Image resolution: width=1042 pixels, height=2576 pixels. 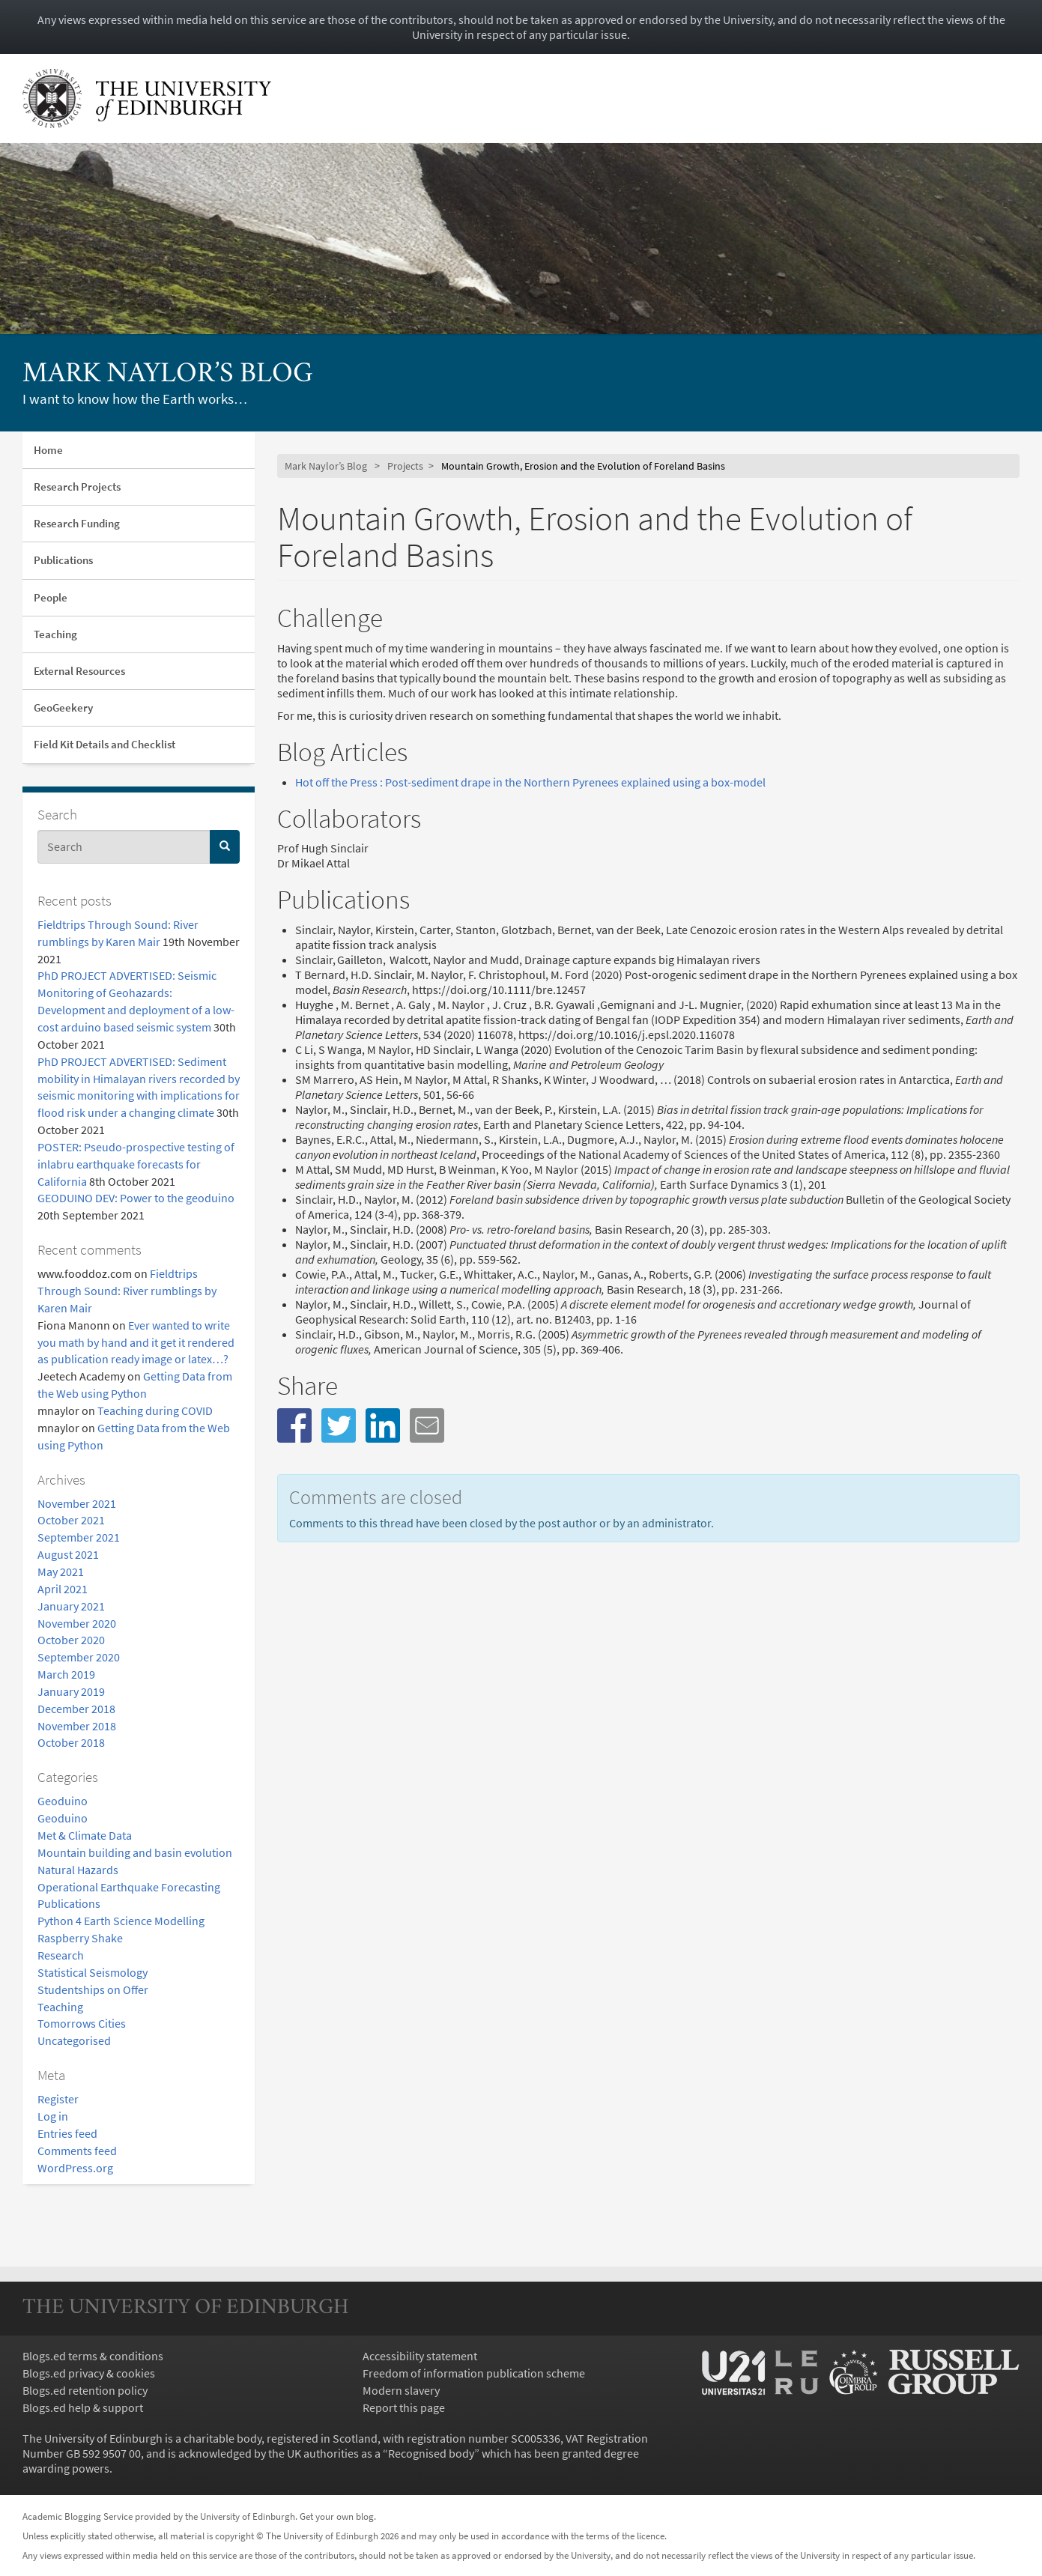 I want to click on November 2018, so click(x=76, y=1725).